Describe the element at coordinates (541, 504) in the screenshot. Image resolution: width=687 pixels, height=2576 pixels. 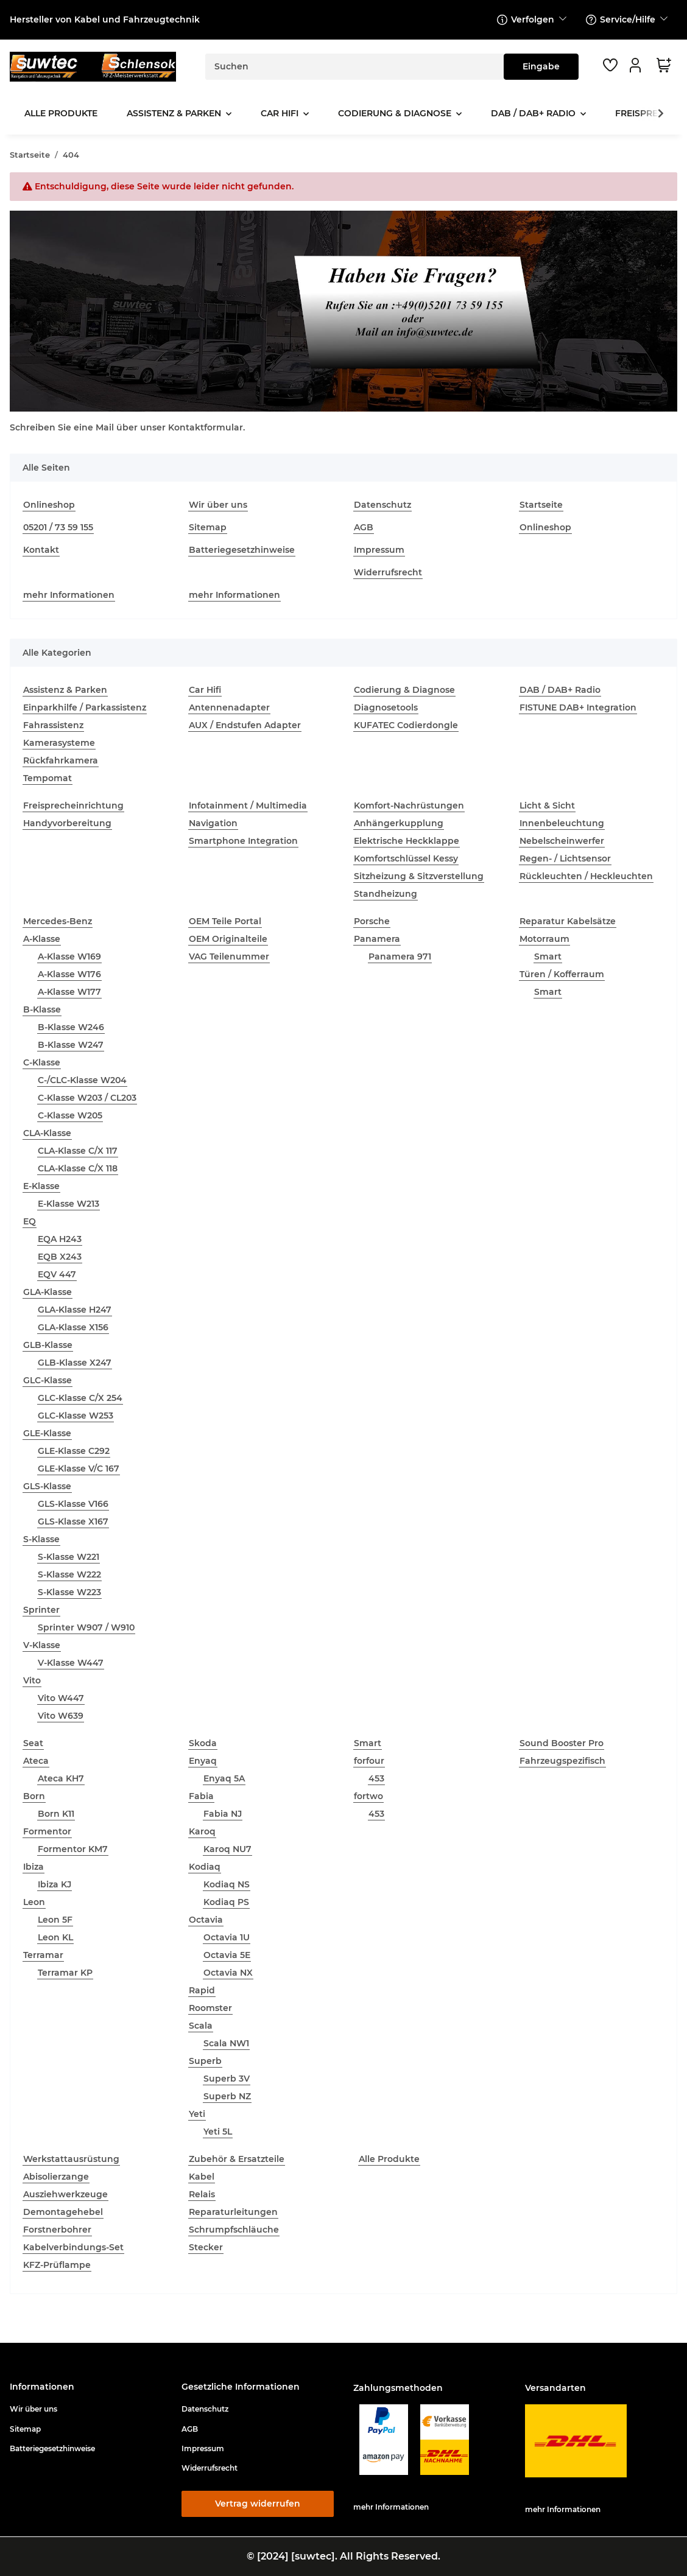
I see `Startseite` at that location.